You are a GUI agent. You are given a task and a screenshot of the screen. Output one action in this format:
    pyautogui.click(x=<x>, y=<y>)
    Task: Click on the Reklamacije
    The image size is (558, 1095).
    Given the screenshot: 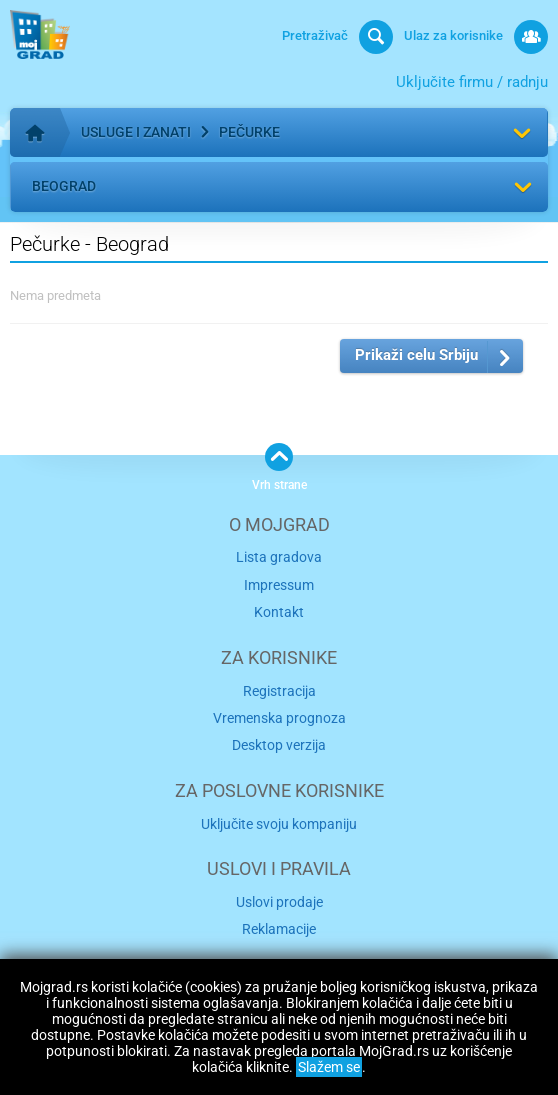 What is the action you would take?
    pyautogui.click(x=279, y=929)
    